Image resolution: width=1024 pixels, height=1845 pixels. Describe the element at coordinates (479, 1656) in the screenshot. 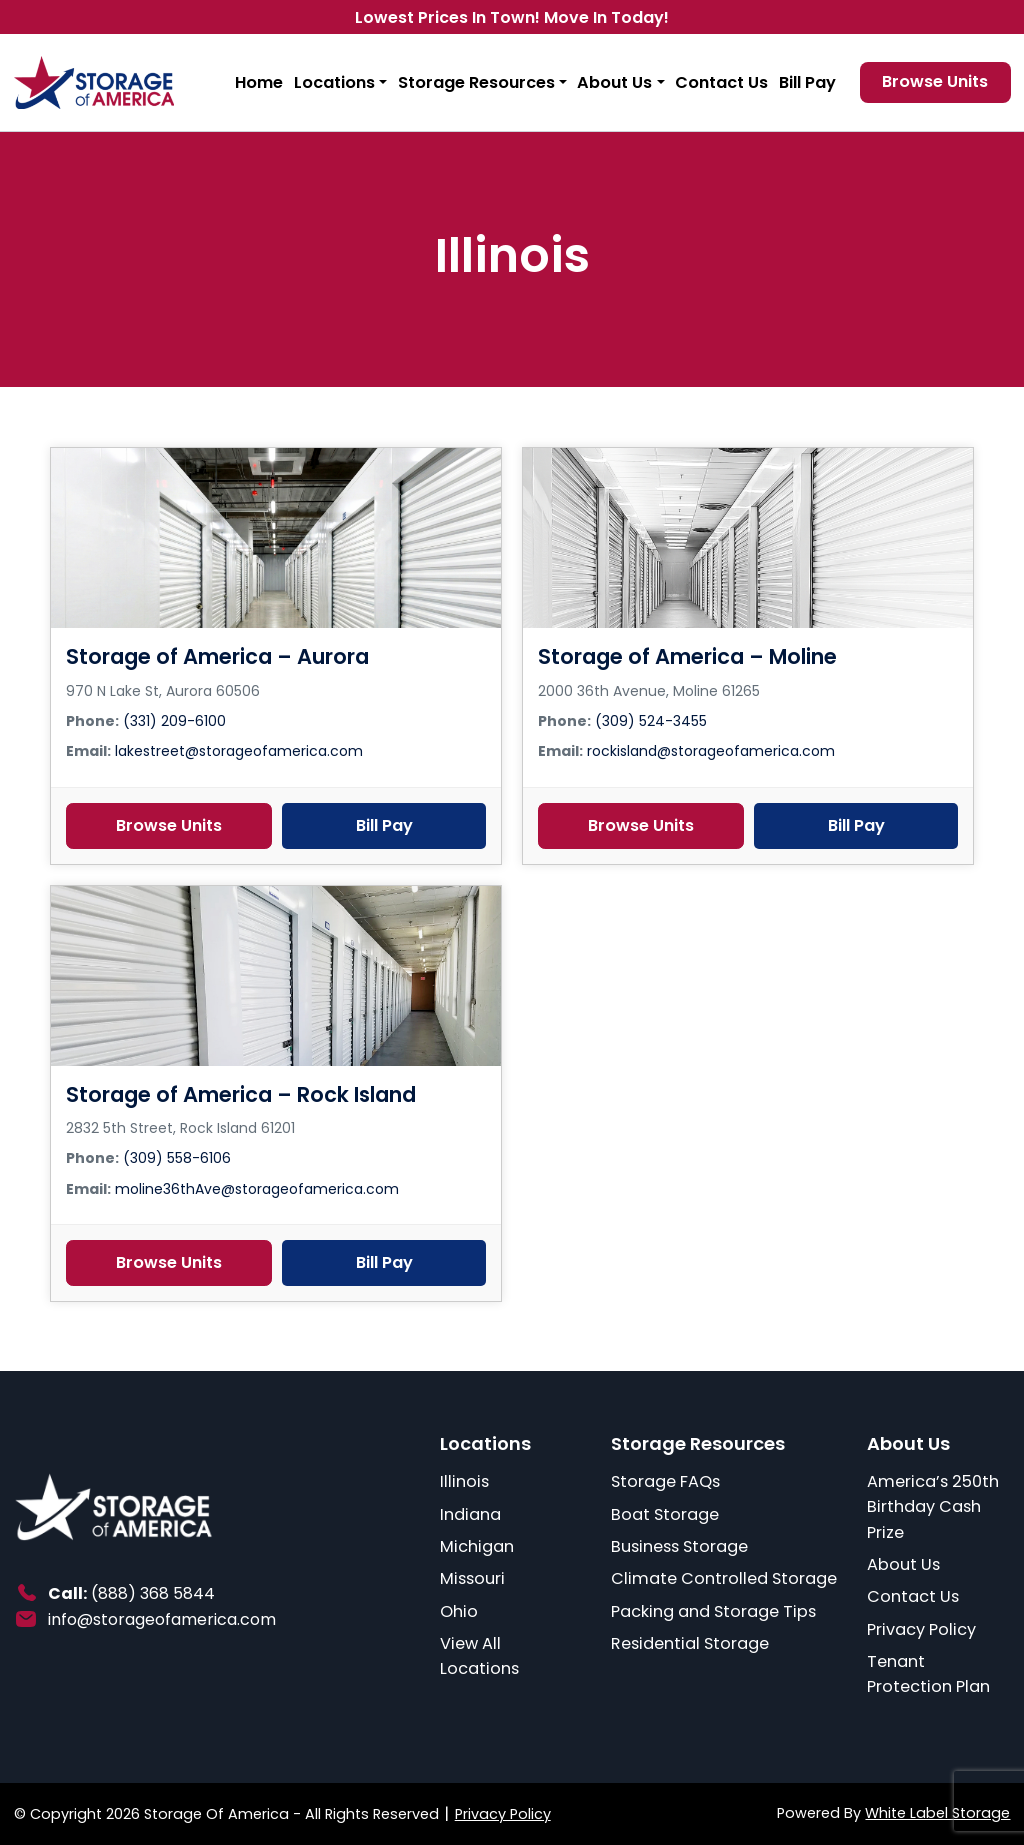

I see `View All Locations` at that location.